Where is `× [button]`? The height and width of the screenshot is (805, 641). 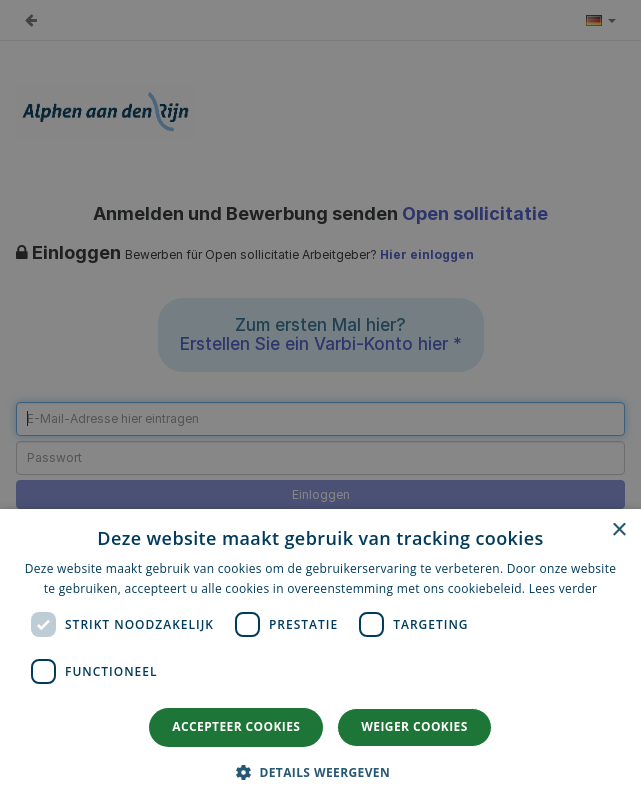
× [button] is located at coordinates (618, 530).